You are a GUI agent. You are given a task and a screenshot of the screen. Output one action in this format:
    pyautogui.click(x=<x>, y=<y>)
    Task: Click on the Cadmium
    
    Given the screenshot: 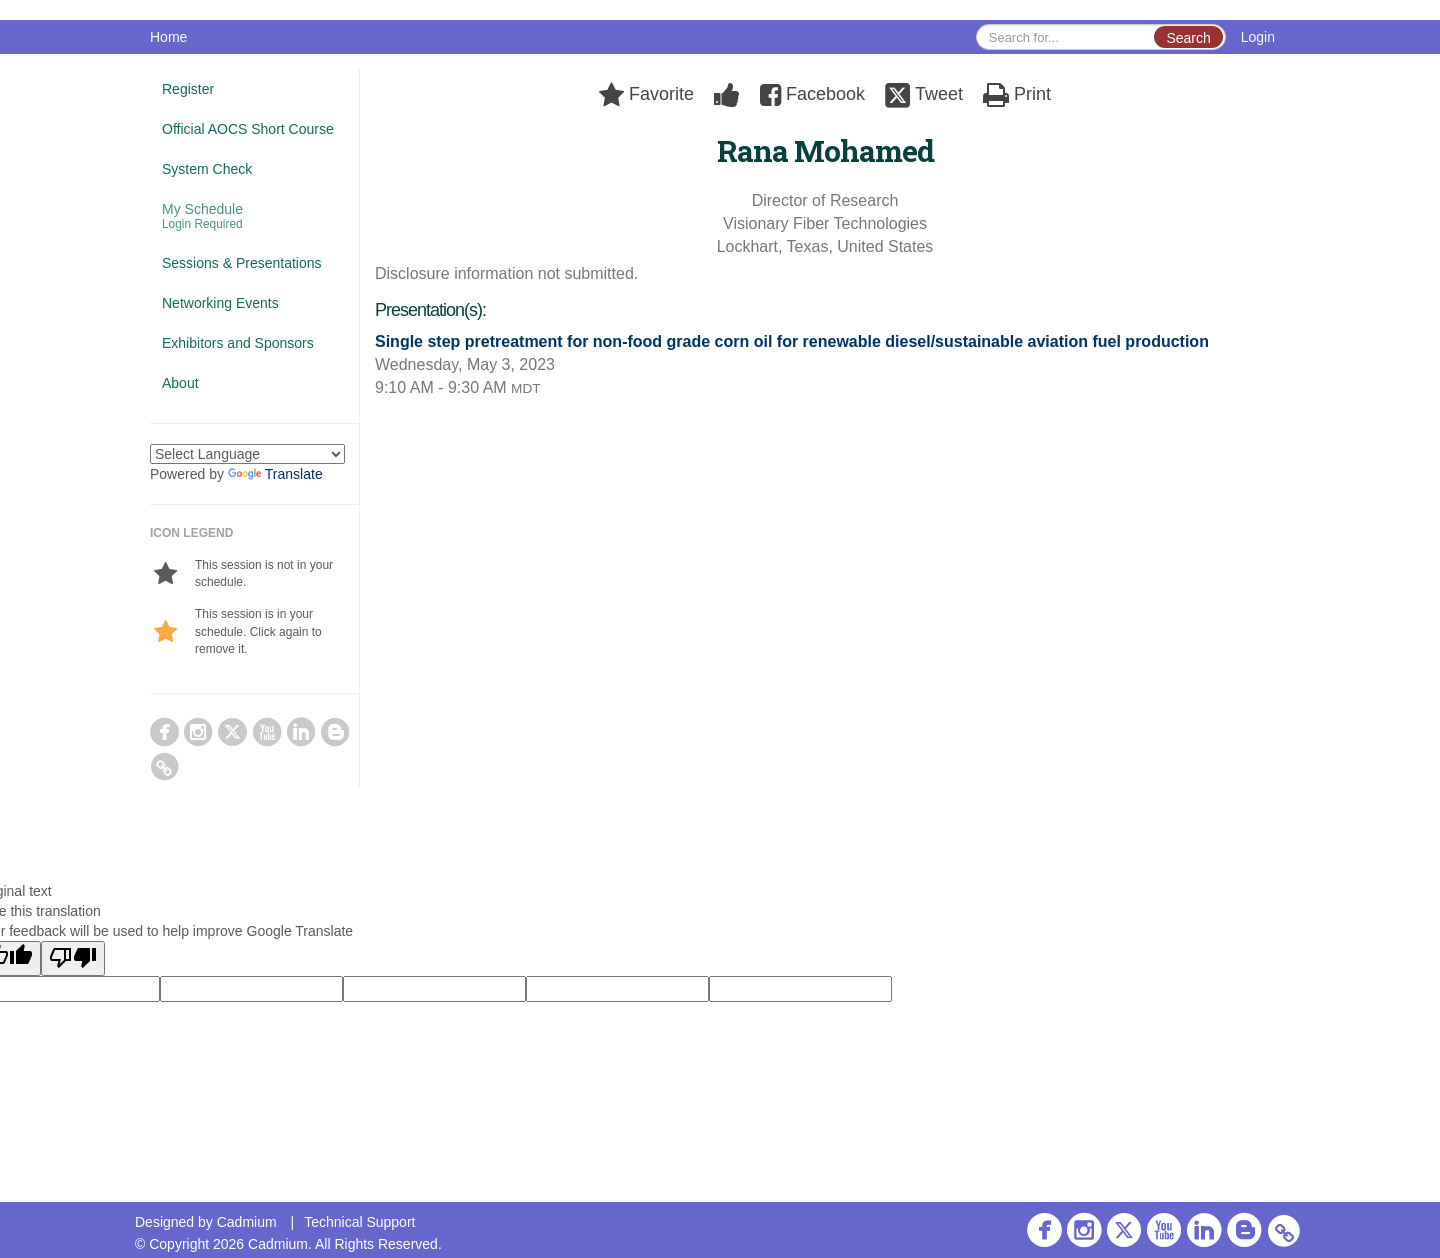 What is the action you would take?
    pyautogui.click(x=247, y=1222)
    